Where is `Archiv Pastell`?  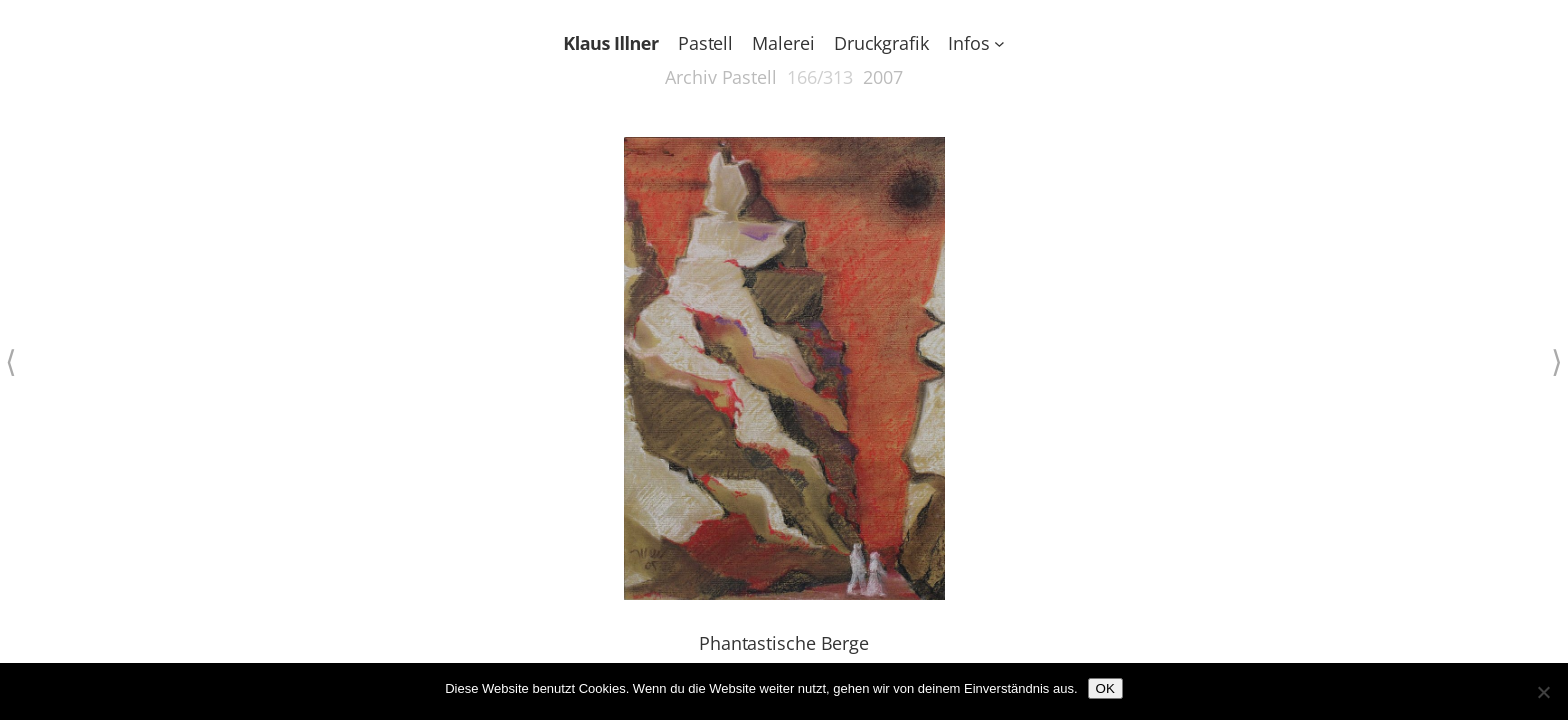
Archiv Pastell is located at coordinates (721, 77).